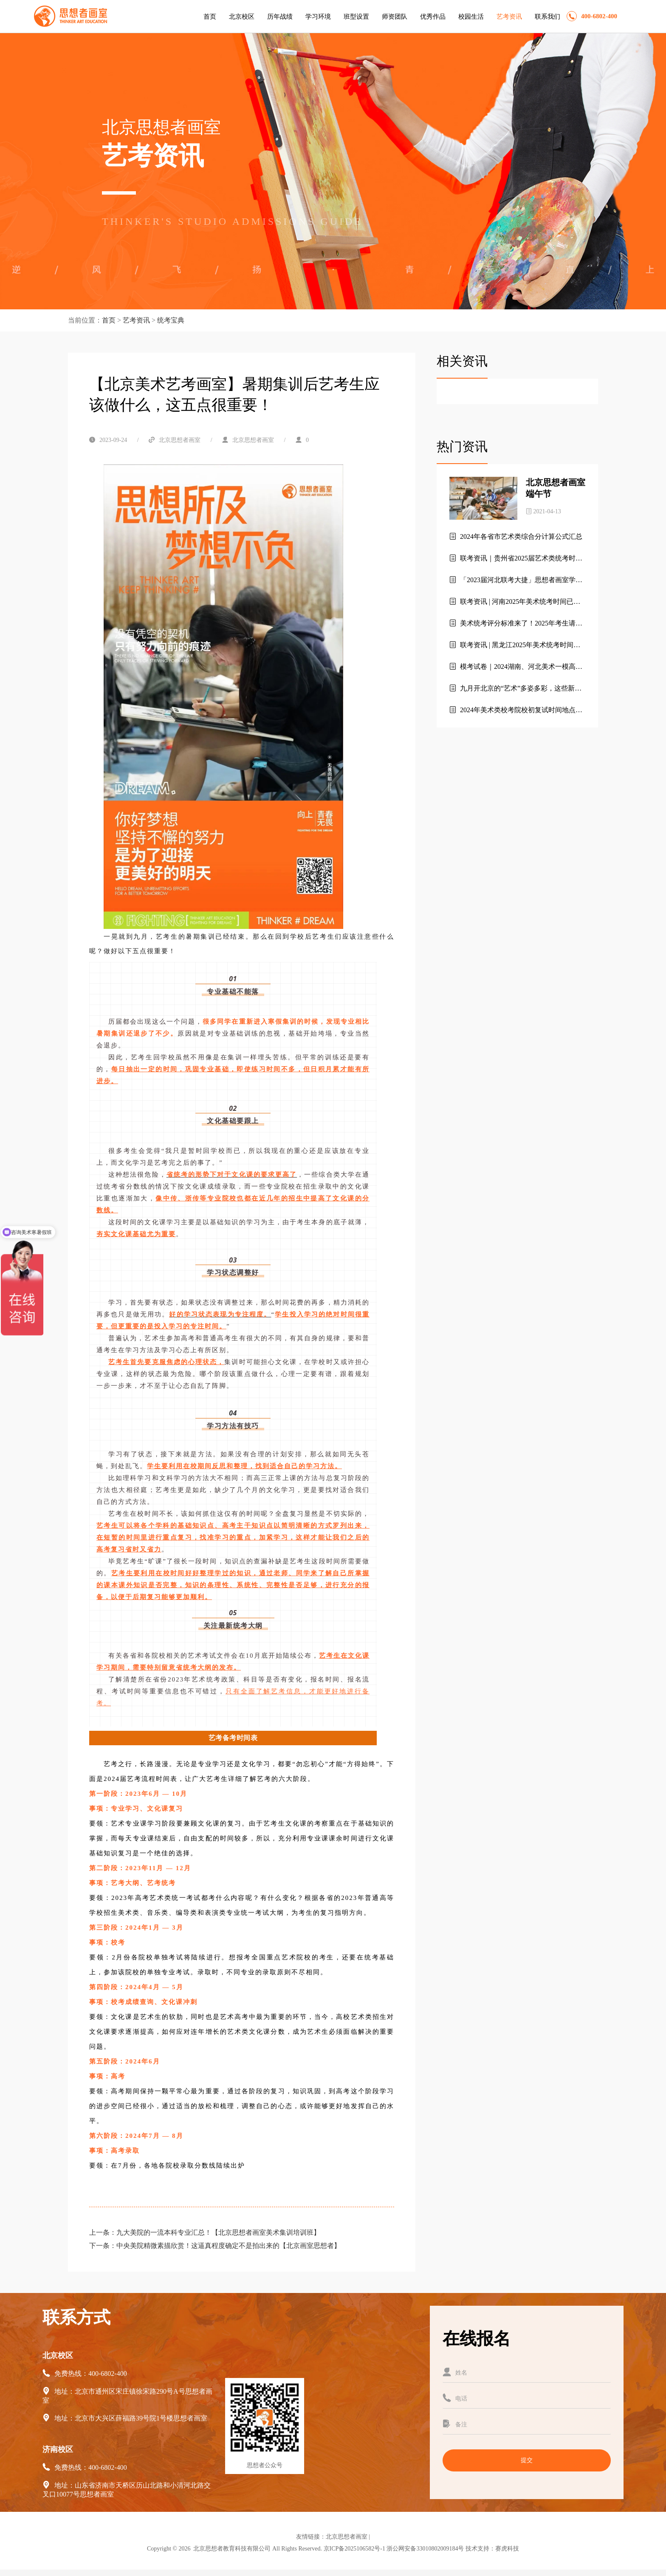 This screenshot has height=2576, width=666. Describe the element at coordinates (433, 16) in the screenshot. I see `优秀作品` at that location.